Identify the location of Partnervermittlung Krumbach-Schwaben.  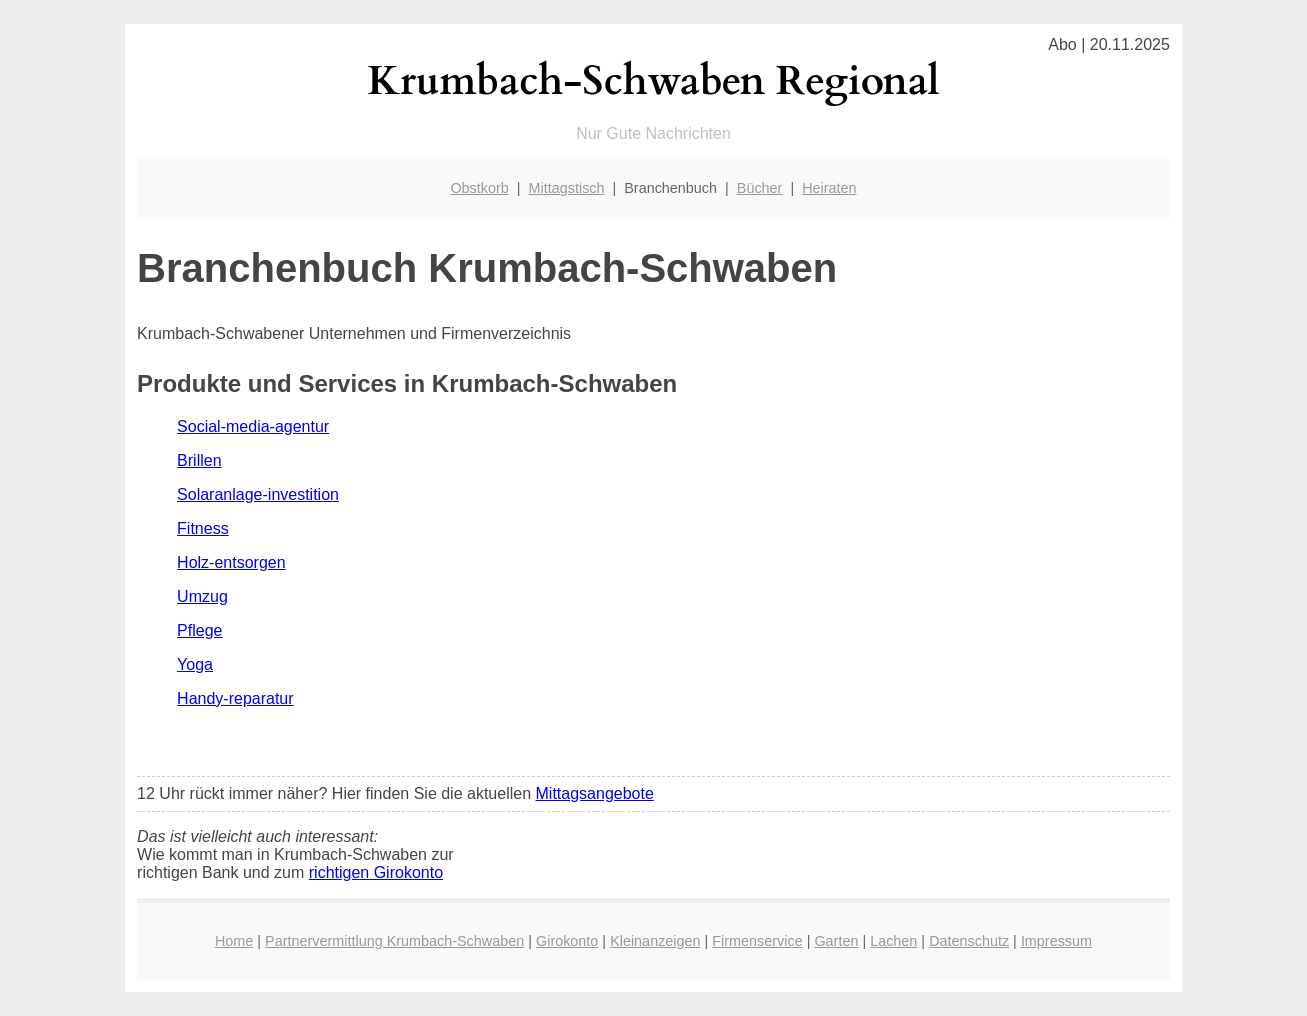
(394, 941).